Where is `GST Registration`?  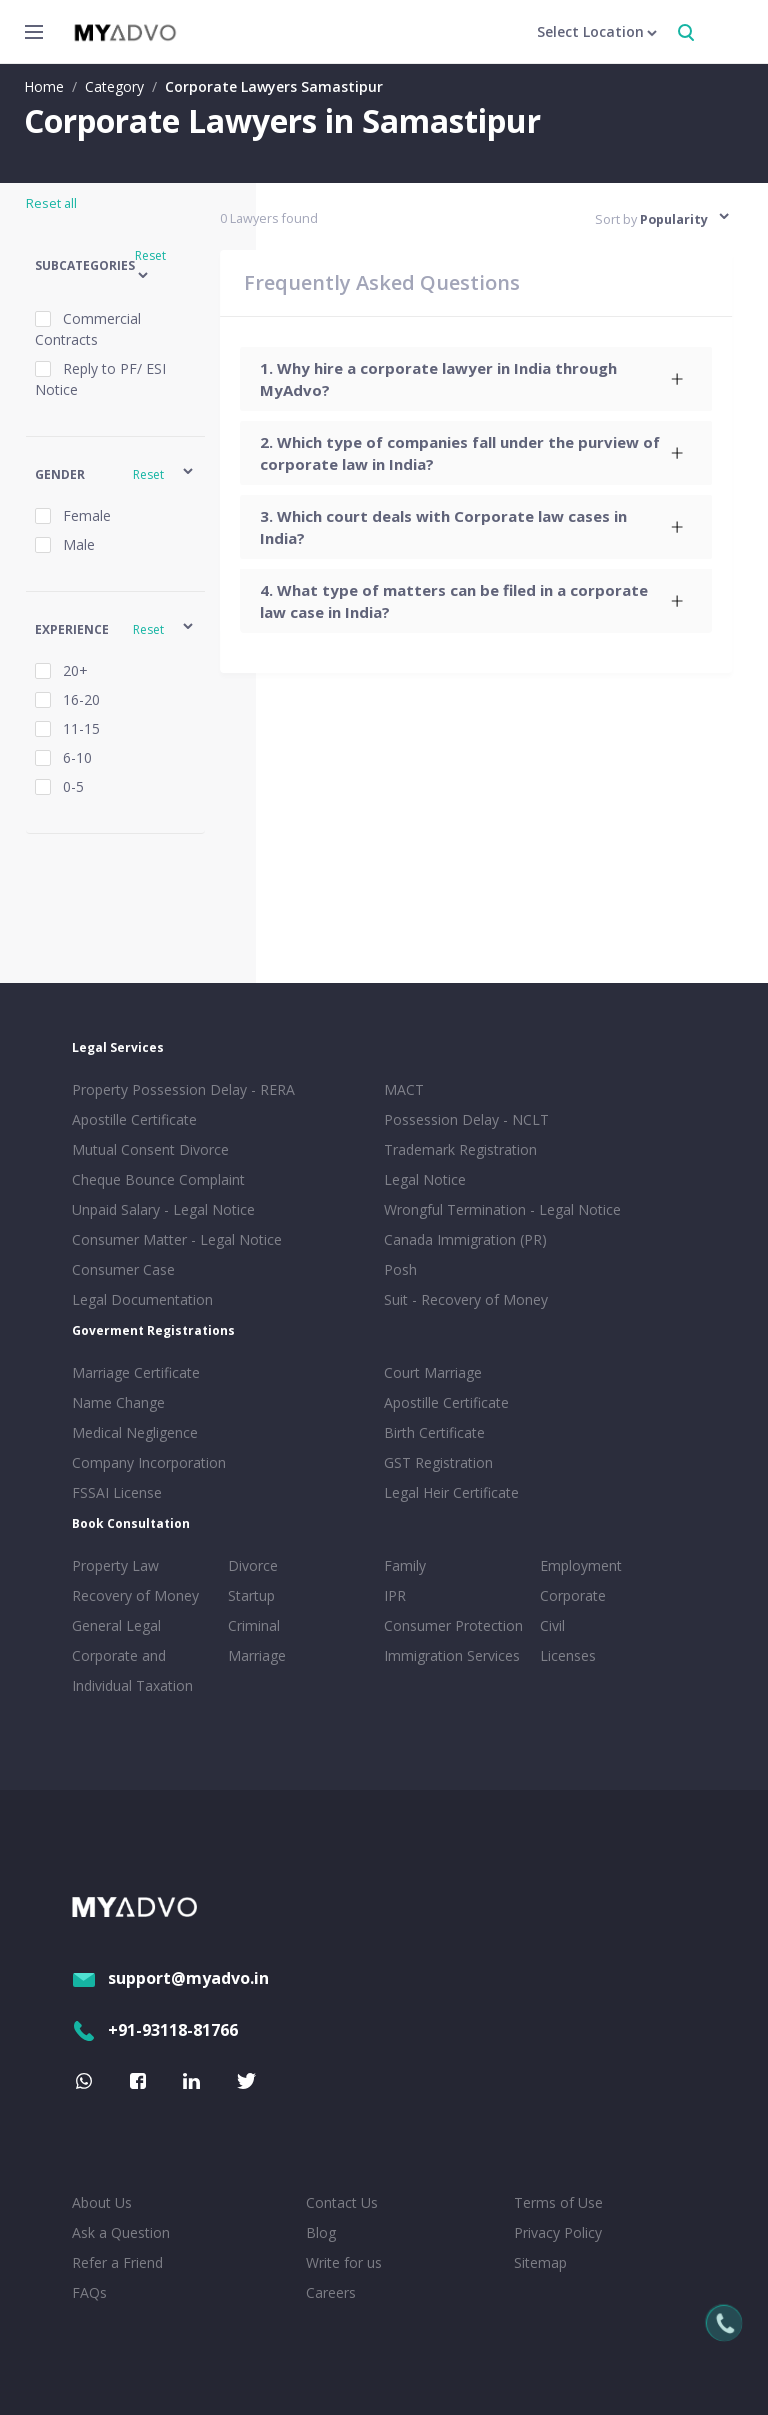 GST Registration is located at coordinates (438, 1462).